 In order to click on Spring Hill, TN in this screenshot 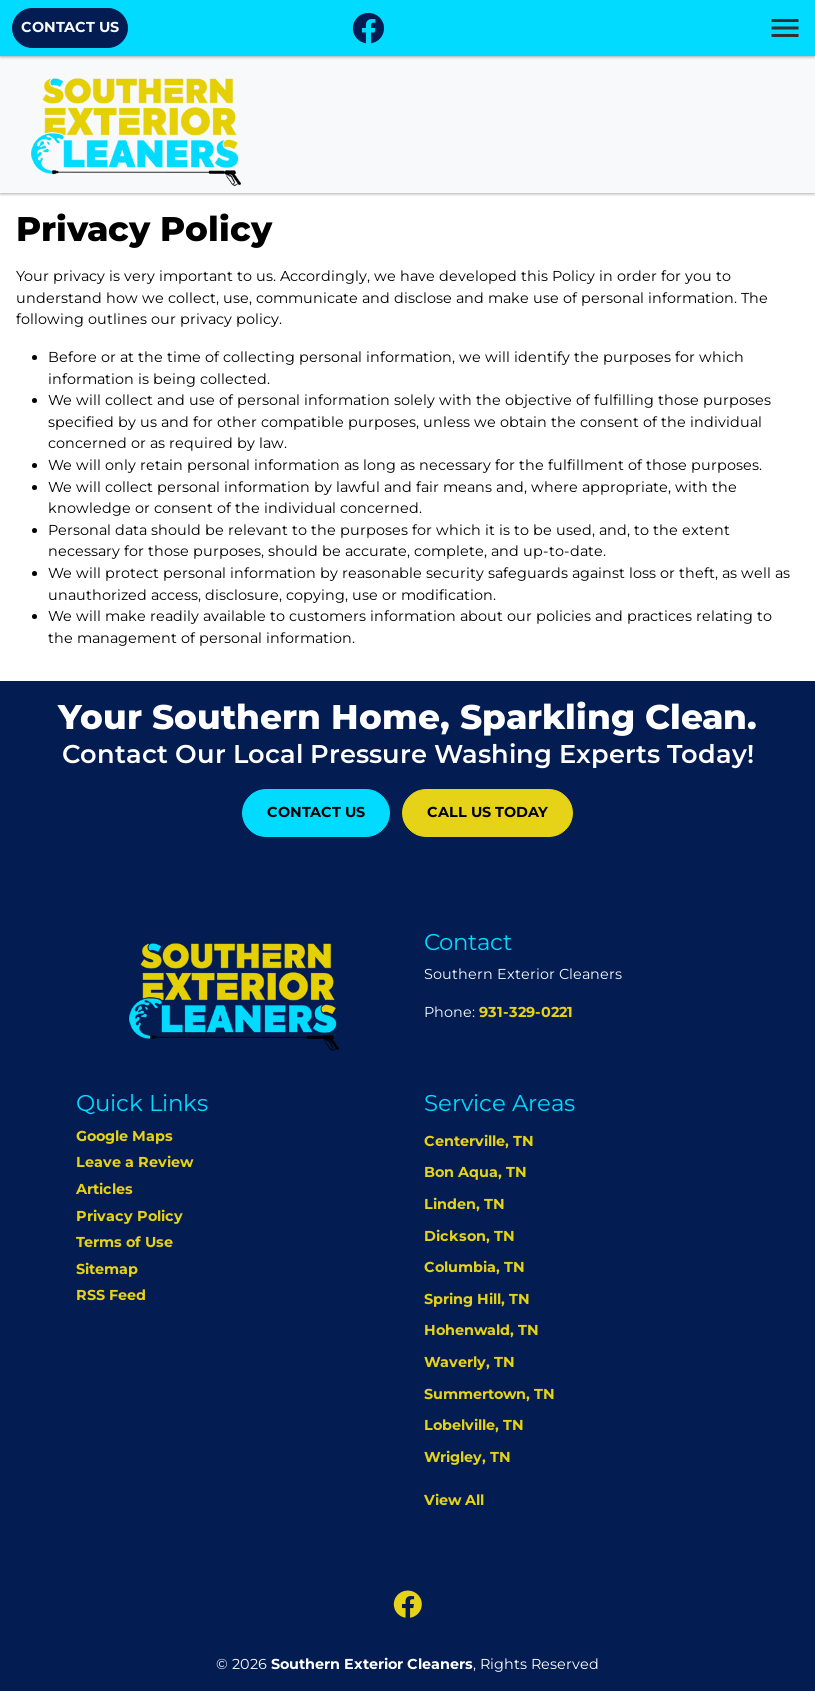, I will do `click(477, 1299)`.